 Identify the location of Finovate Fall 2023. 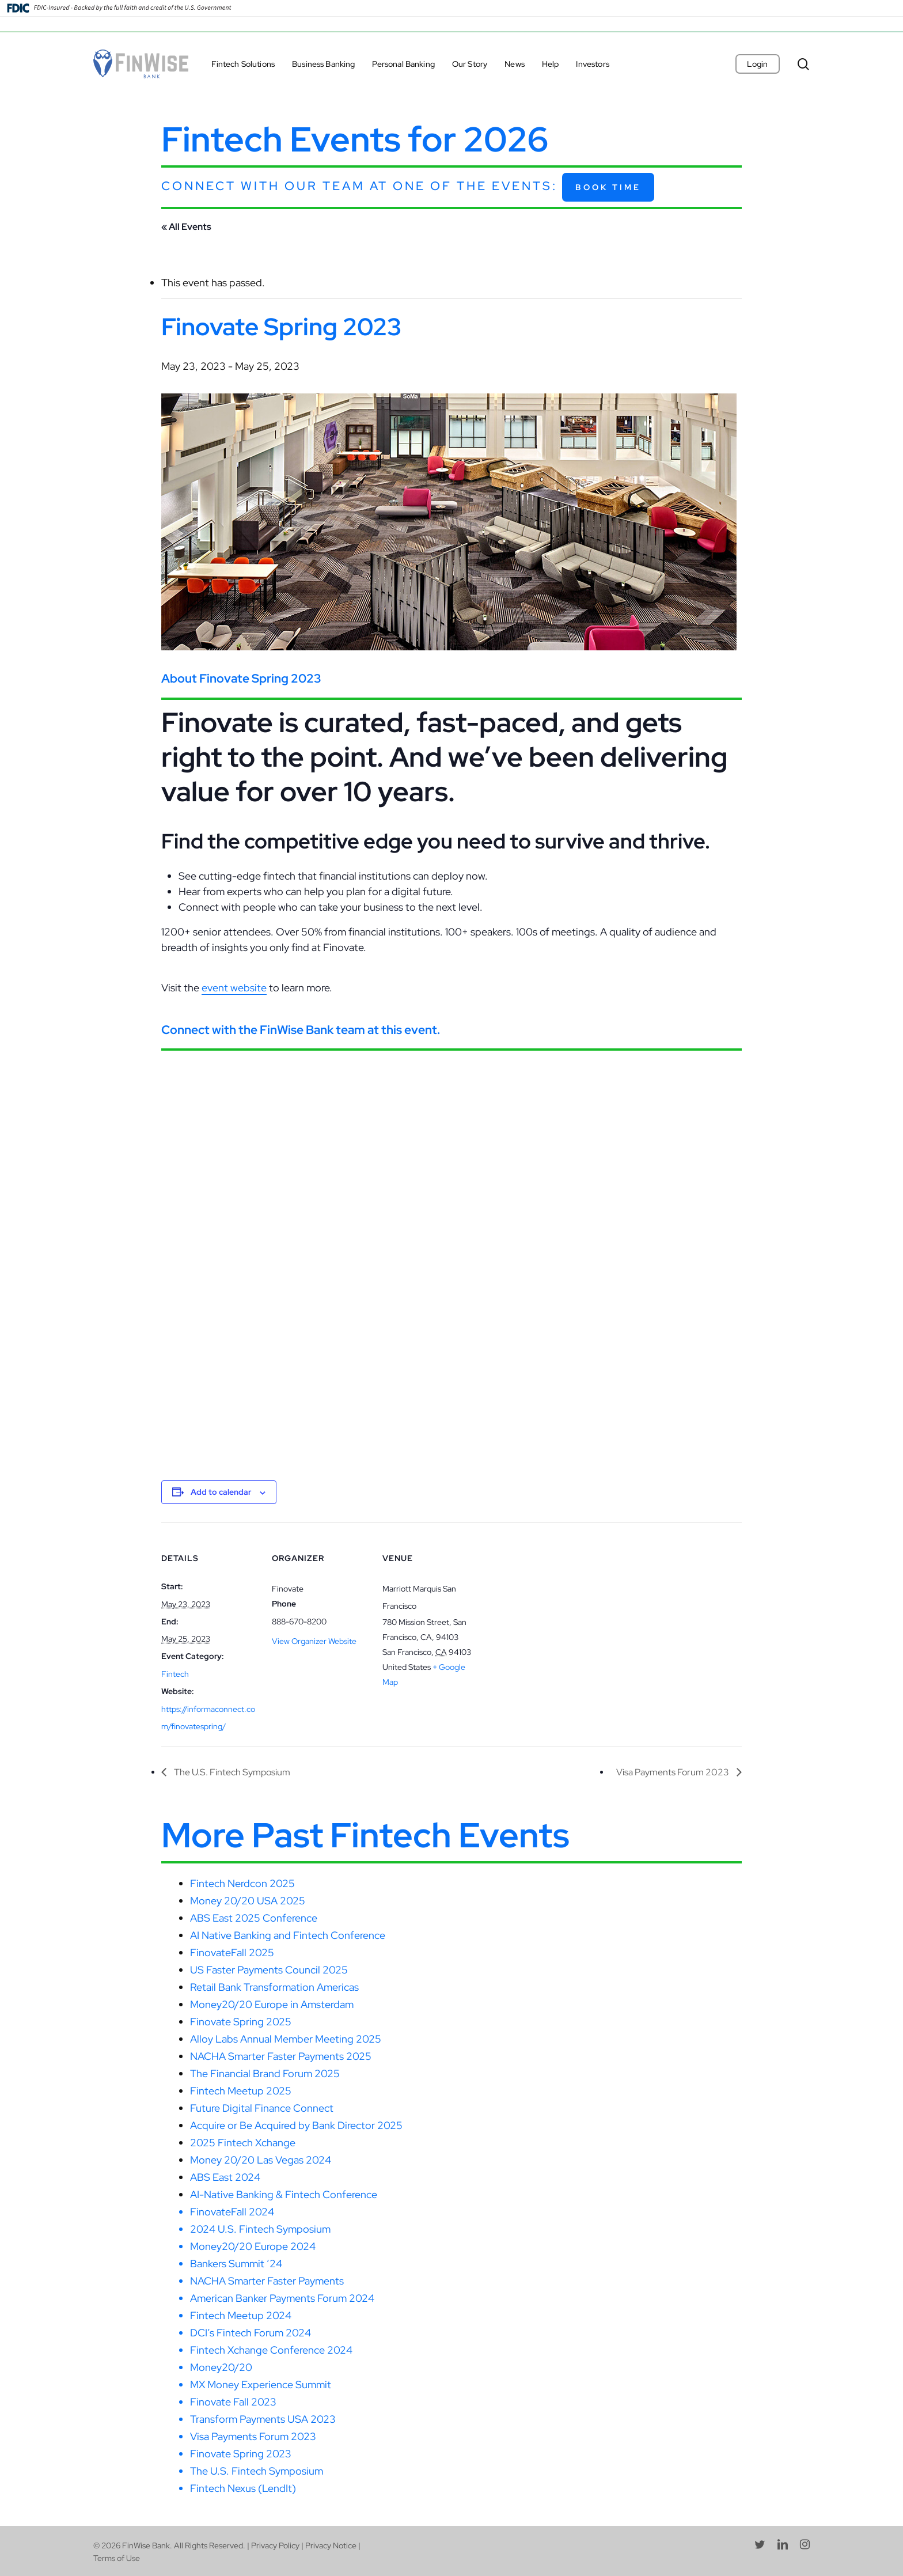
(233, 2401).